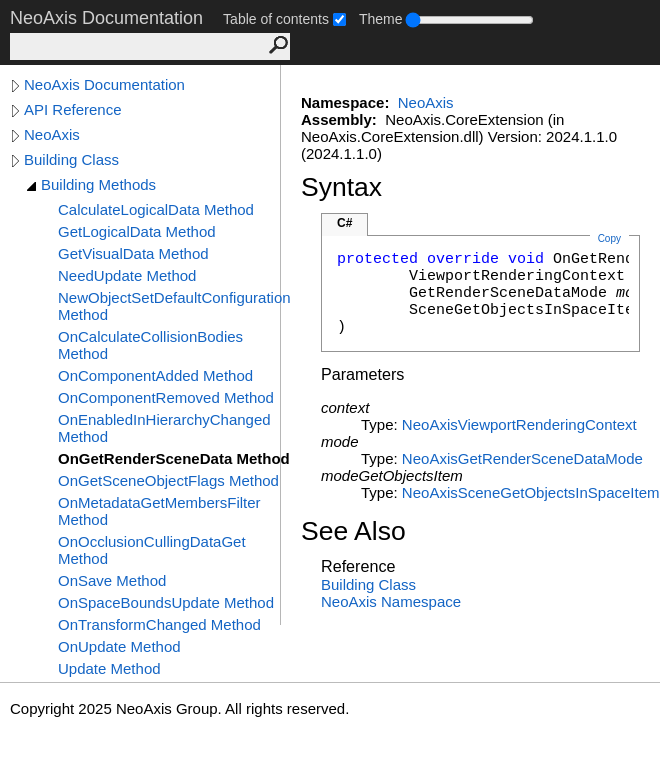 The width and height of the screenshot is (660, 762). I want to click on Building Class, so click(71, 159).